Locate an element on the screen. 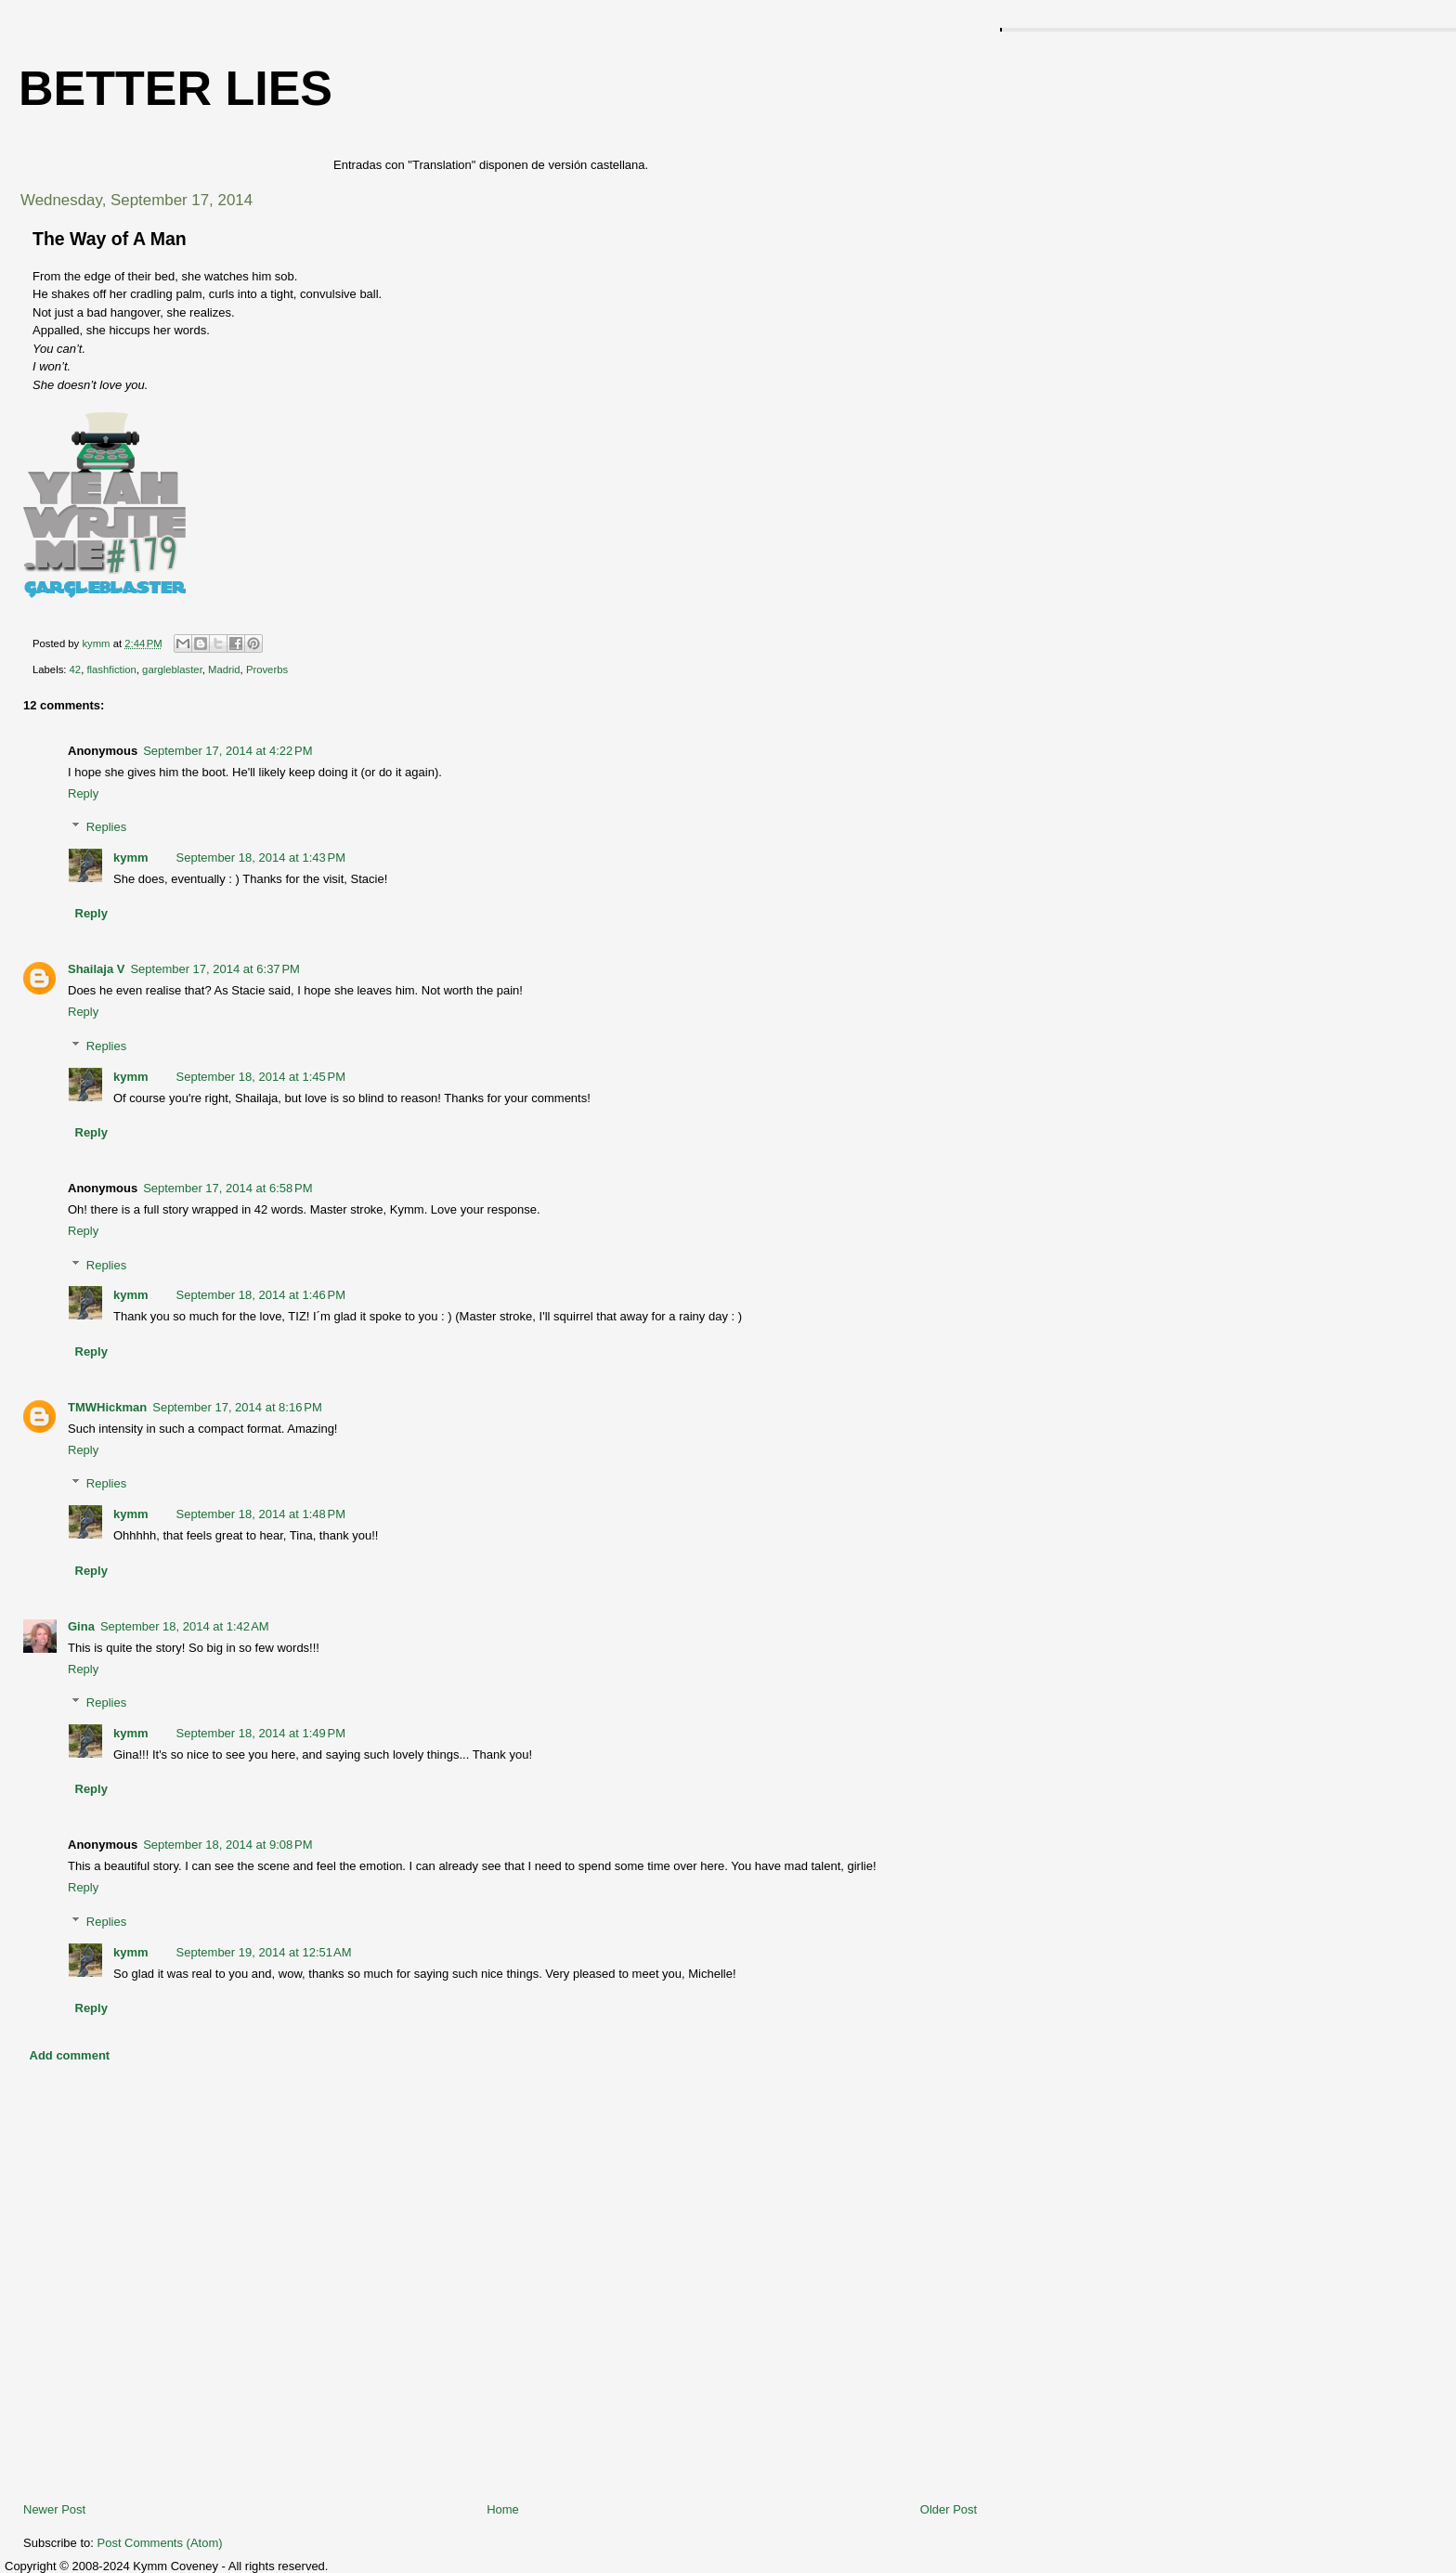 The width and height of the screenshot is (1456, 2573). Gina is located at coordinates (81, 1626).